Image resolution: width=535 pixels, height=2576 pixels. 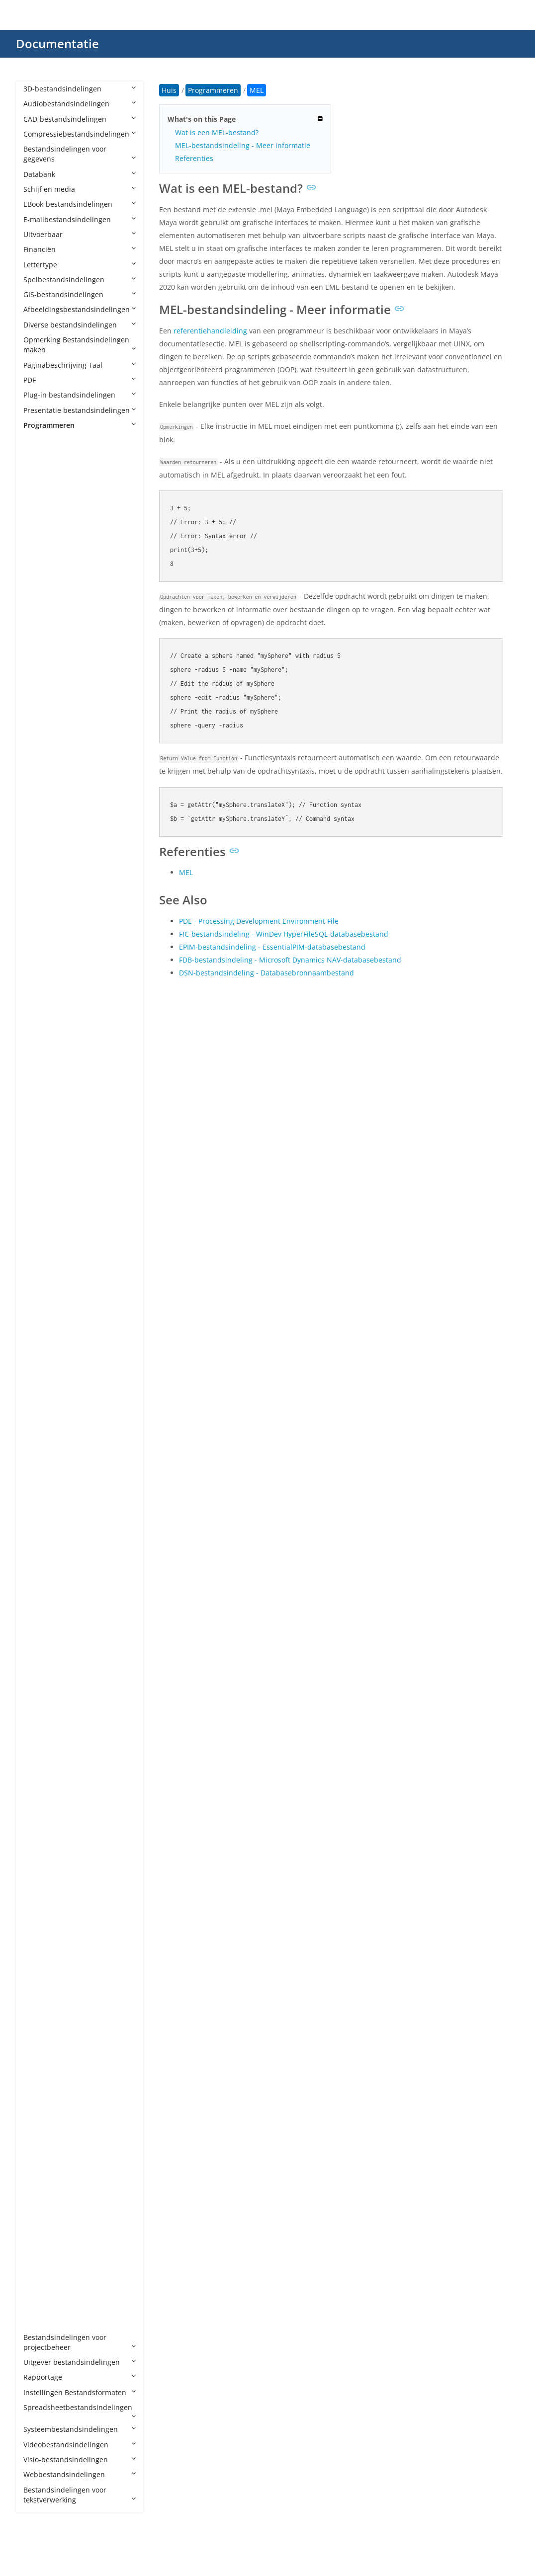 What do you see at coordinates (79, 309) in the screenshot?
I see `Afbeeldingsbestandsindelingen` at bounding box center [79, 309].